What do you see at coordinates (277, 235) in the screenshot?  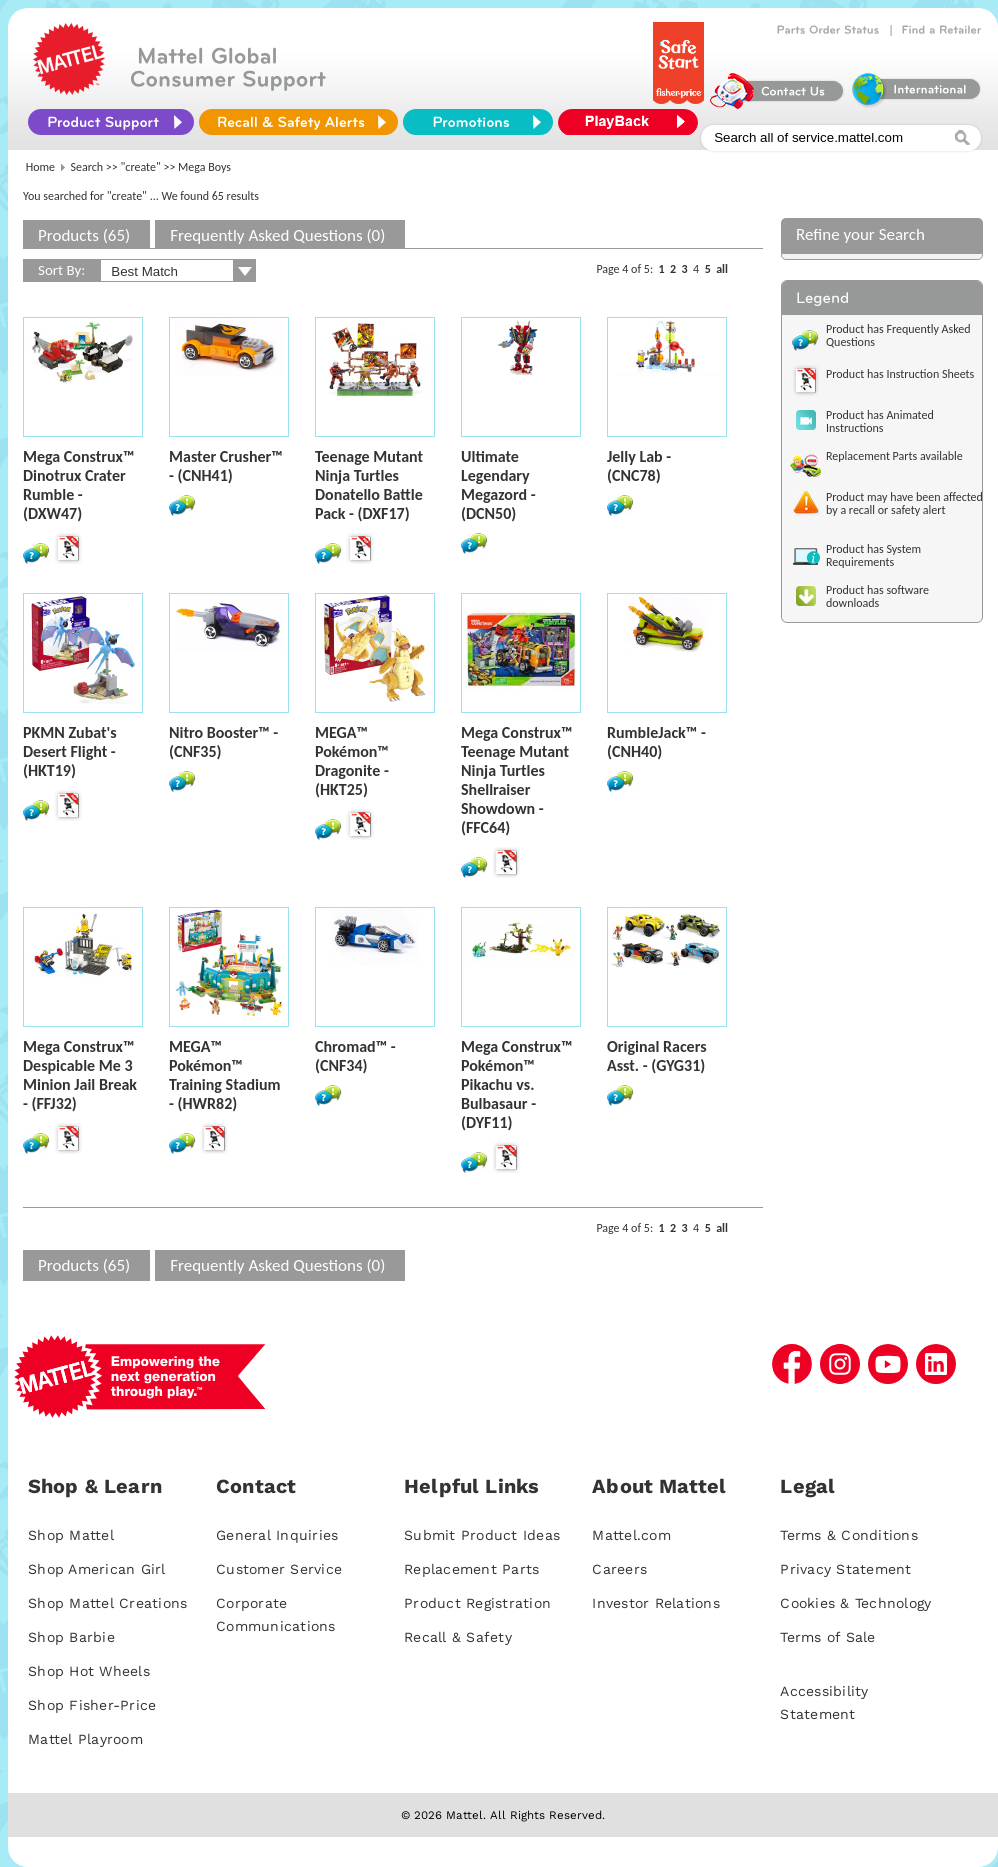 I see `Frequently Asked Questions (0)` at bounding box center [277, 235].